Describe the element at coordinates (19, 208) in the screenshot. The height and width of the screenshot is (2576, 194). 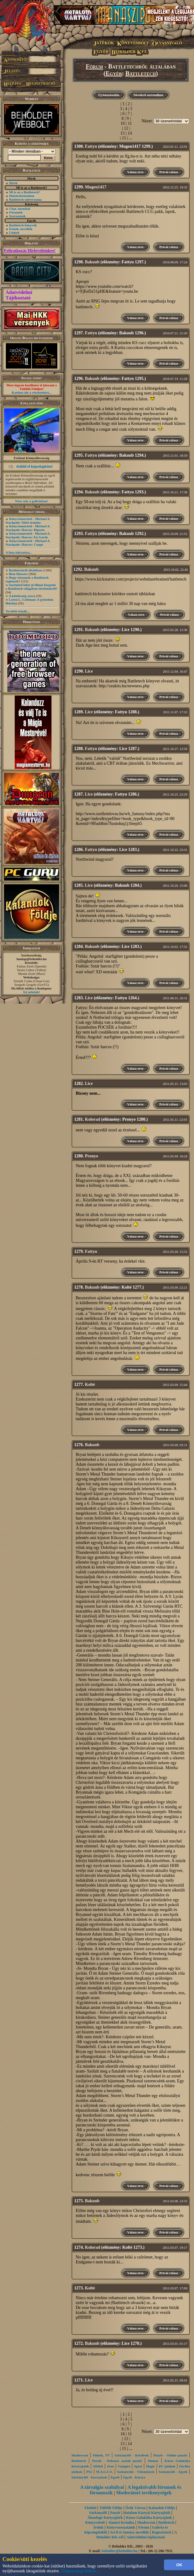
I see `Chat, üzenõfal` at that location.